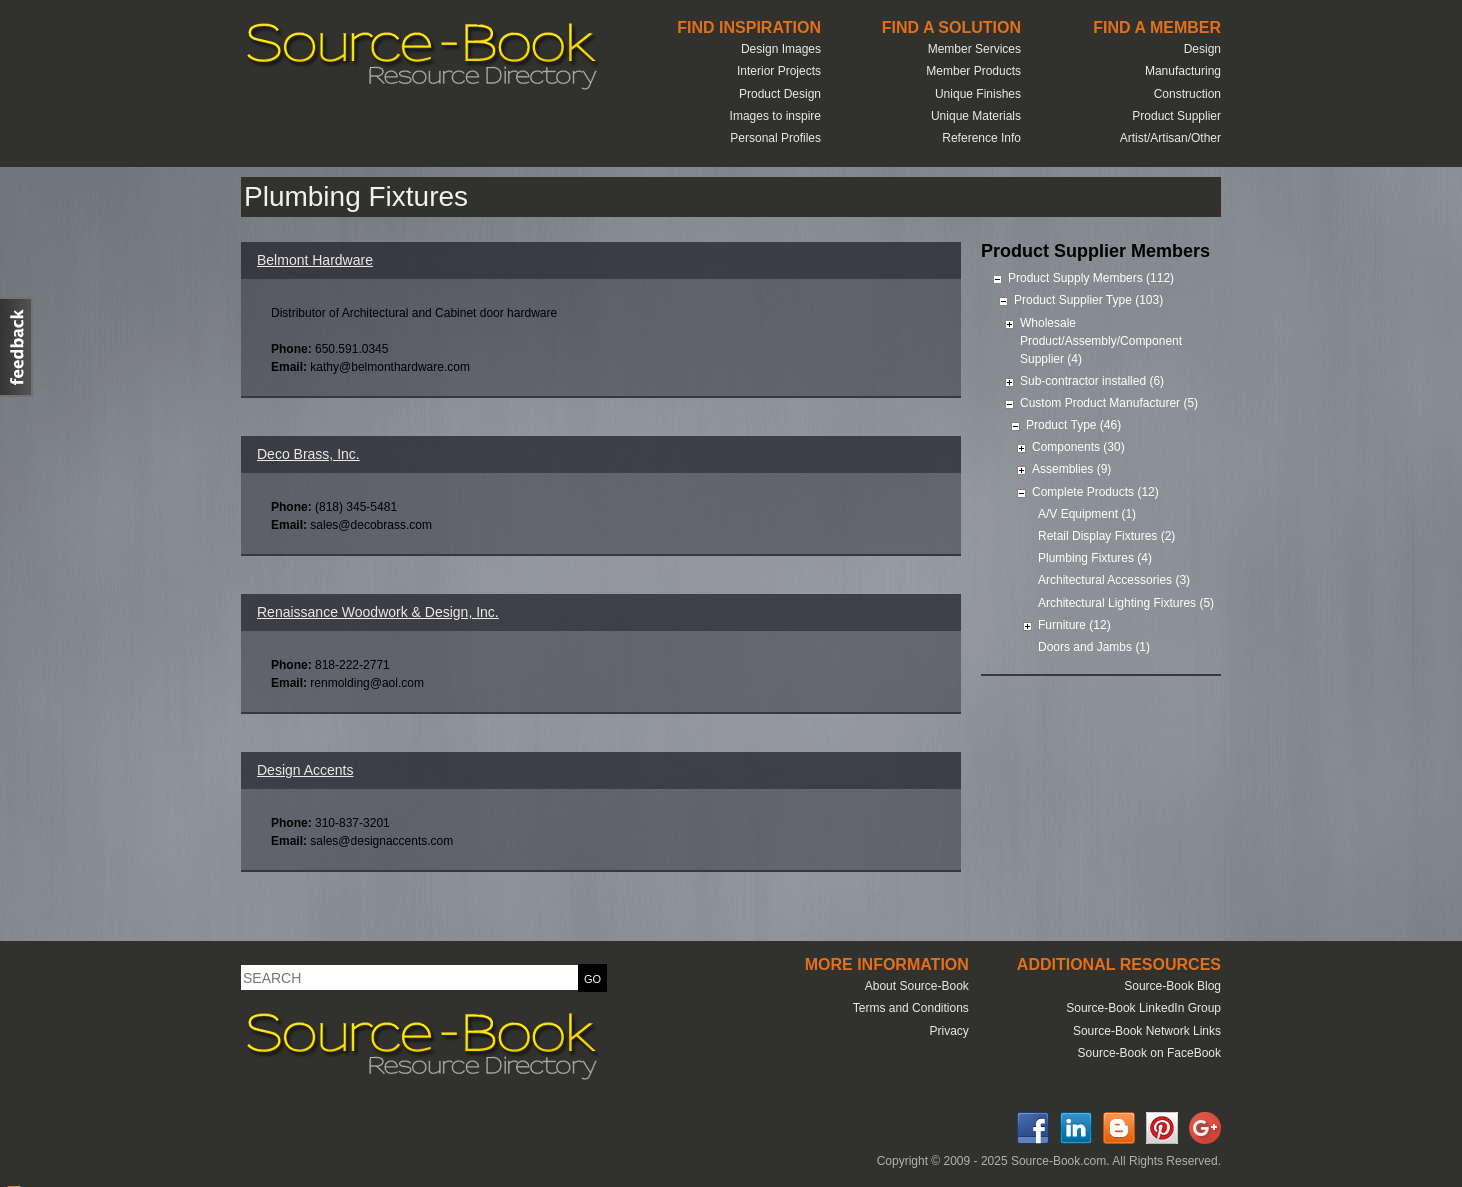 This screenshot has width=1462, height=1187. Describe the element at coordinates (981, 138) in the screenshot. I see `Reference Info` at that location.